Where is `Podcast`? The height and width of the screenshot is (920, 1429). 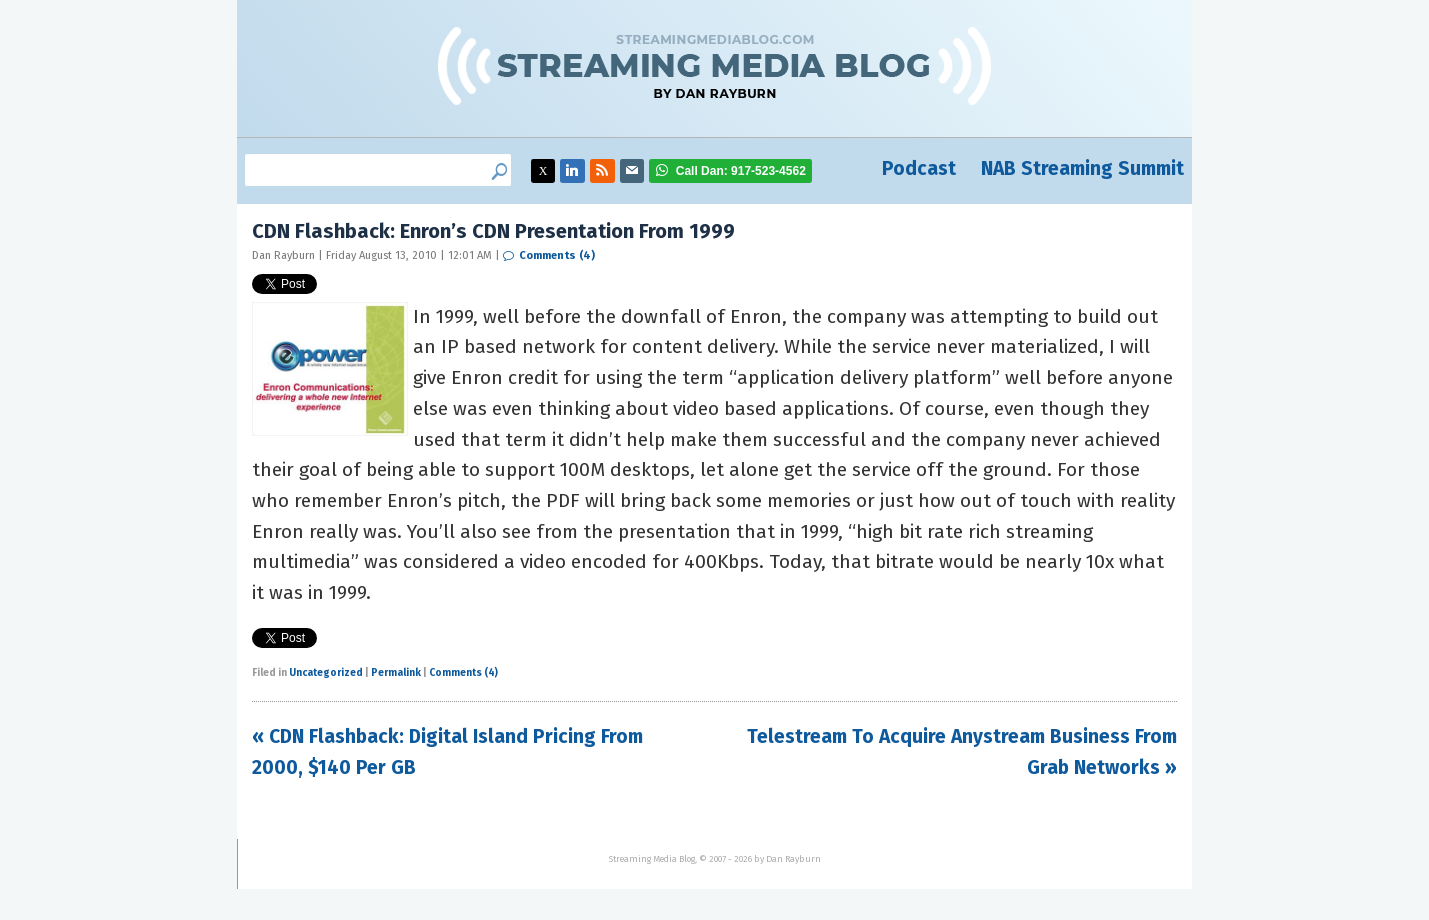 Podcast is located at coordinates (919, 168).